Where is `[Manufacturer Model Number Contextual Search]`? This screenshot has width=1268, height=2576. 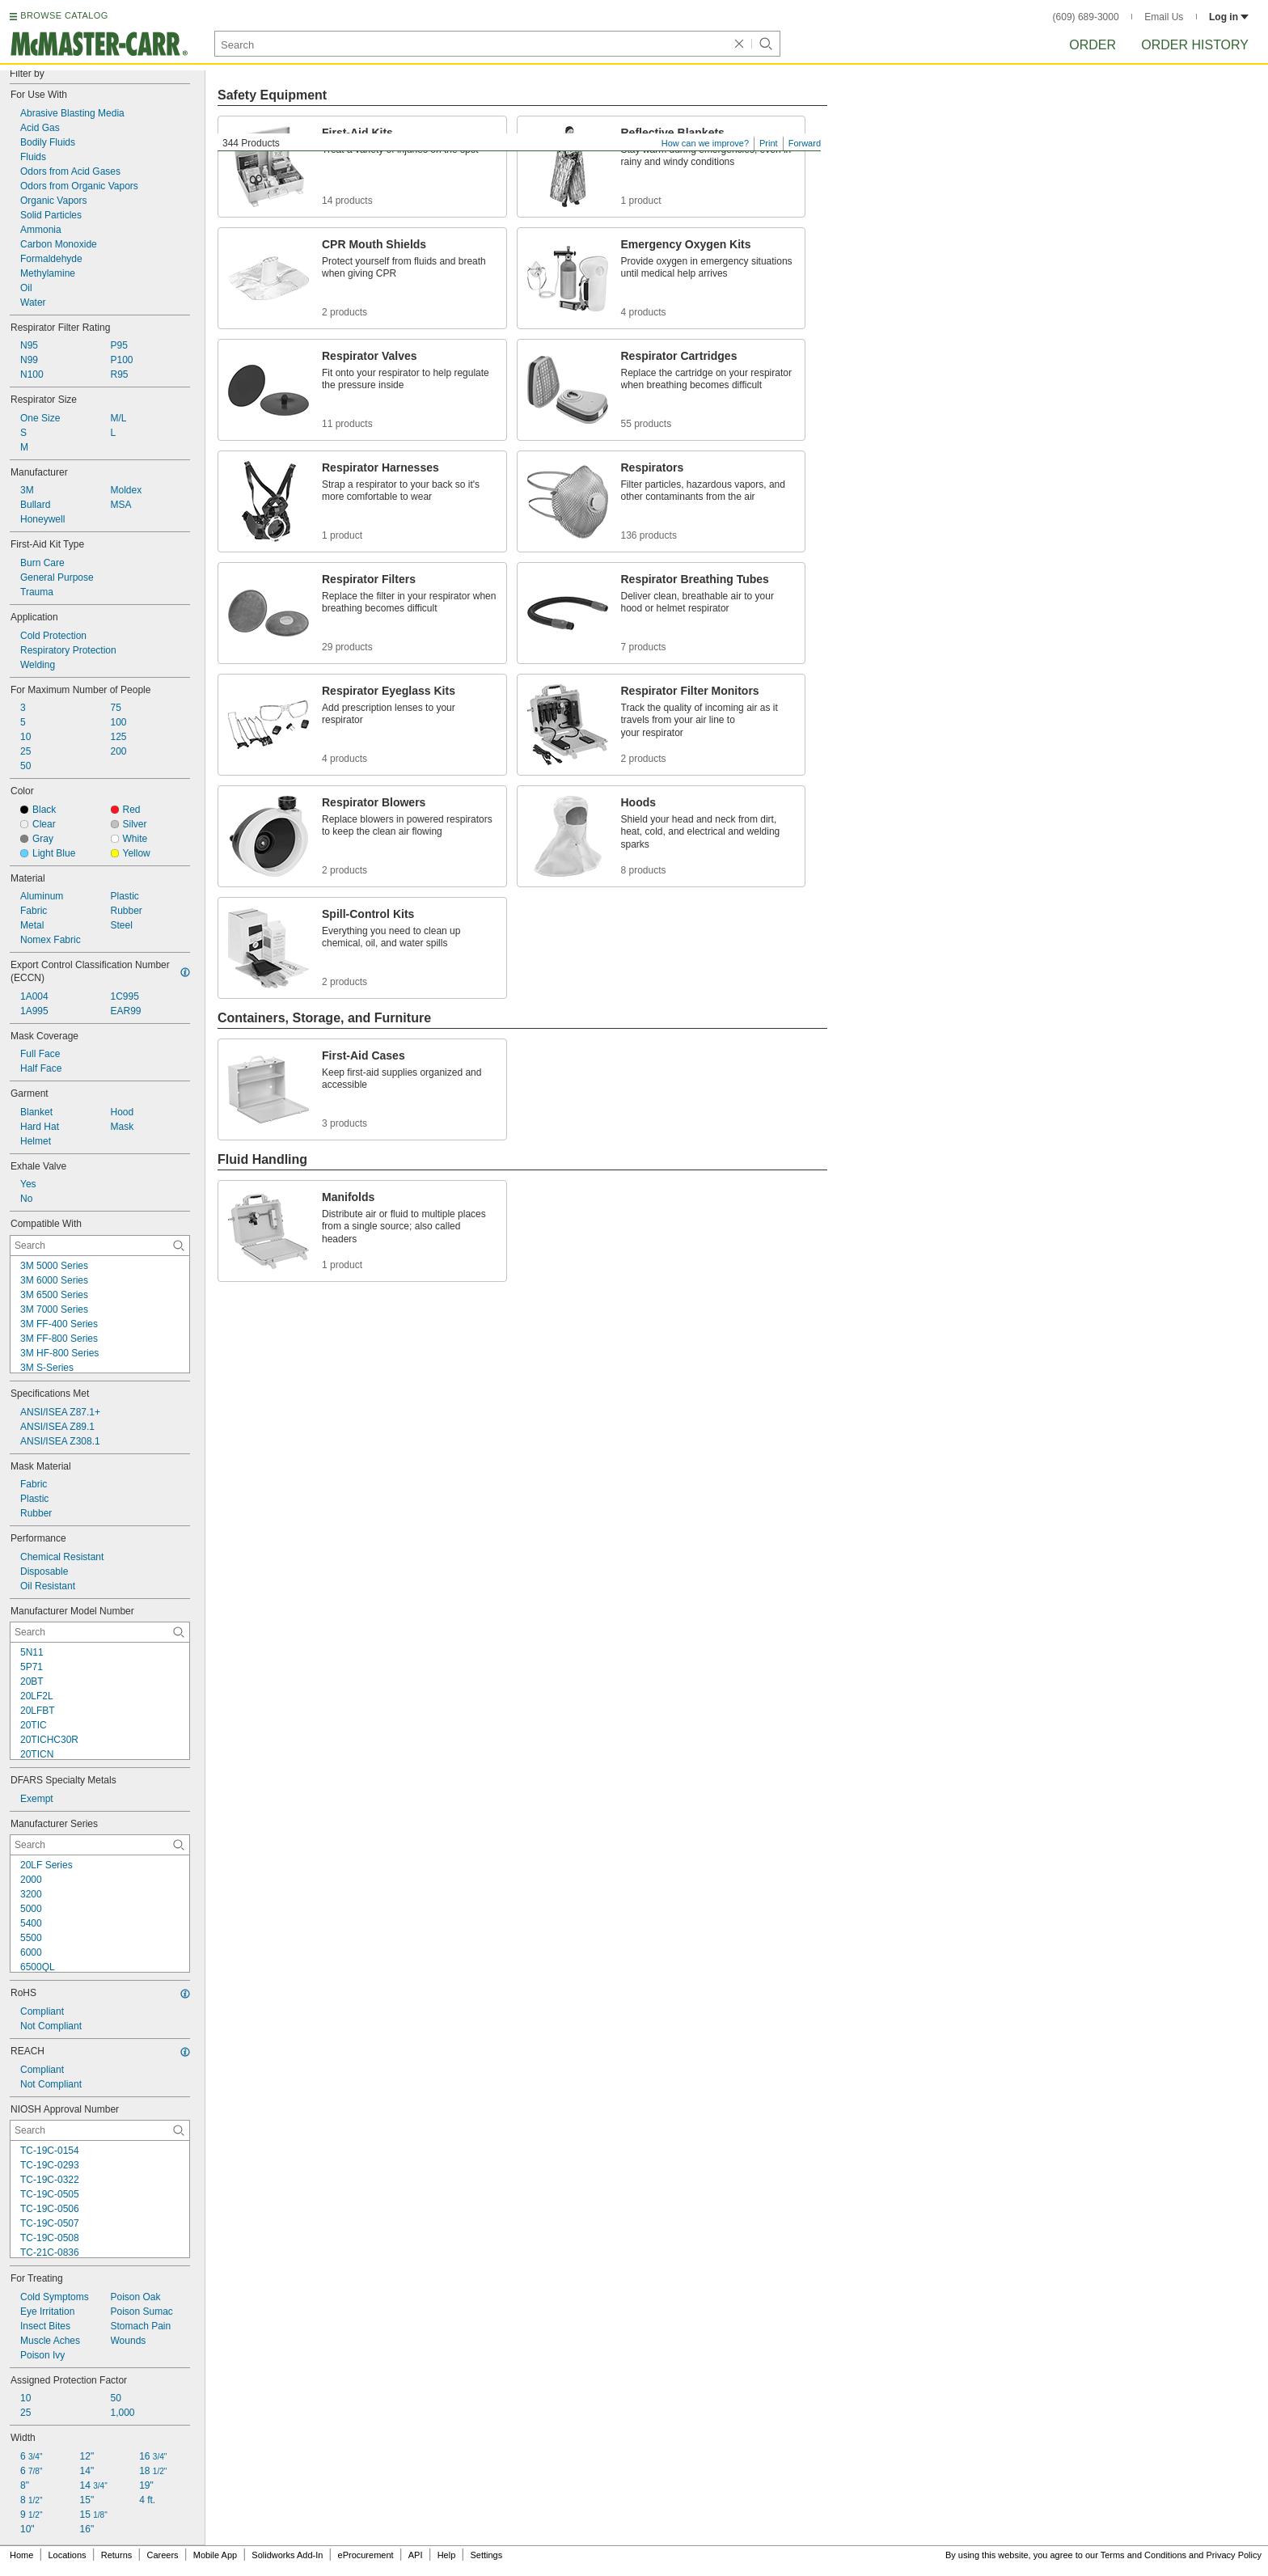
[Manufacturer Model Number Contextual Search] is located at coordinates (100, 1632).